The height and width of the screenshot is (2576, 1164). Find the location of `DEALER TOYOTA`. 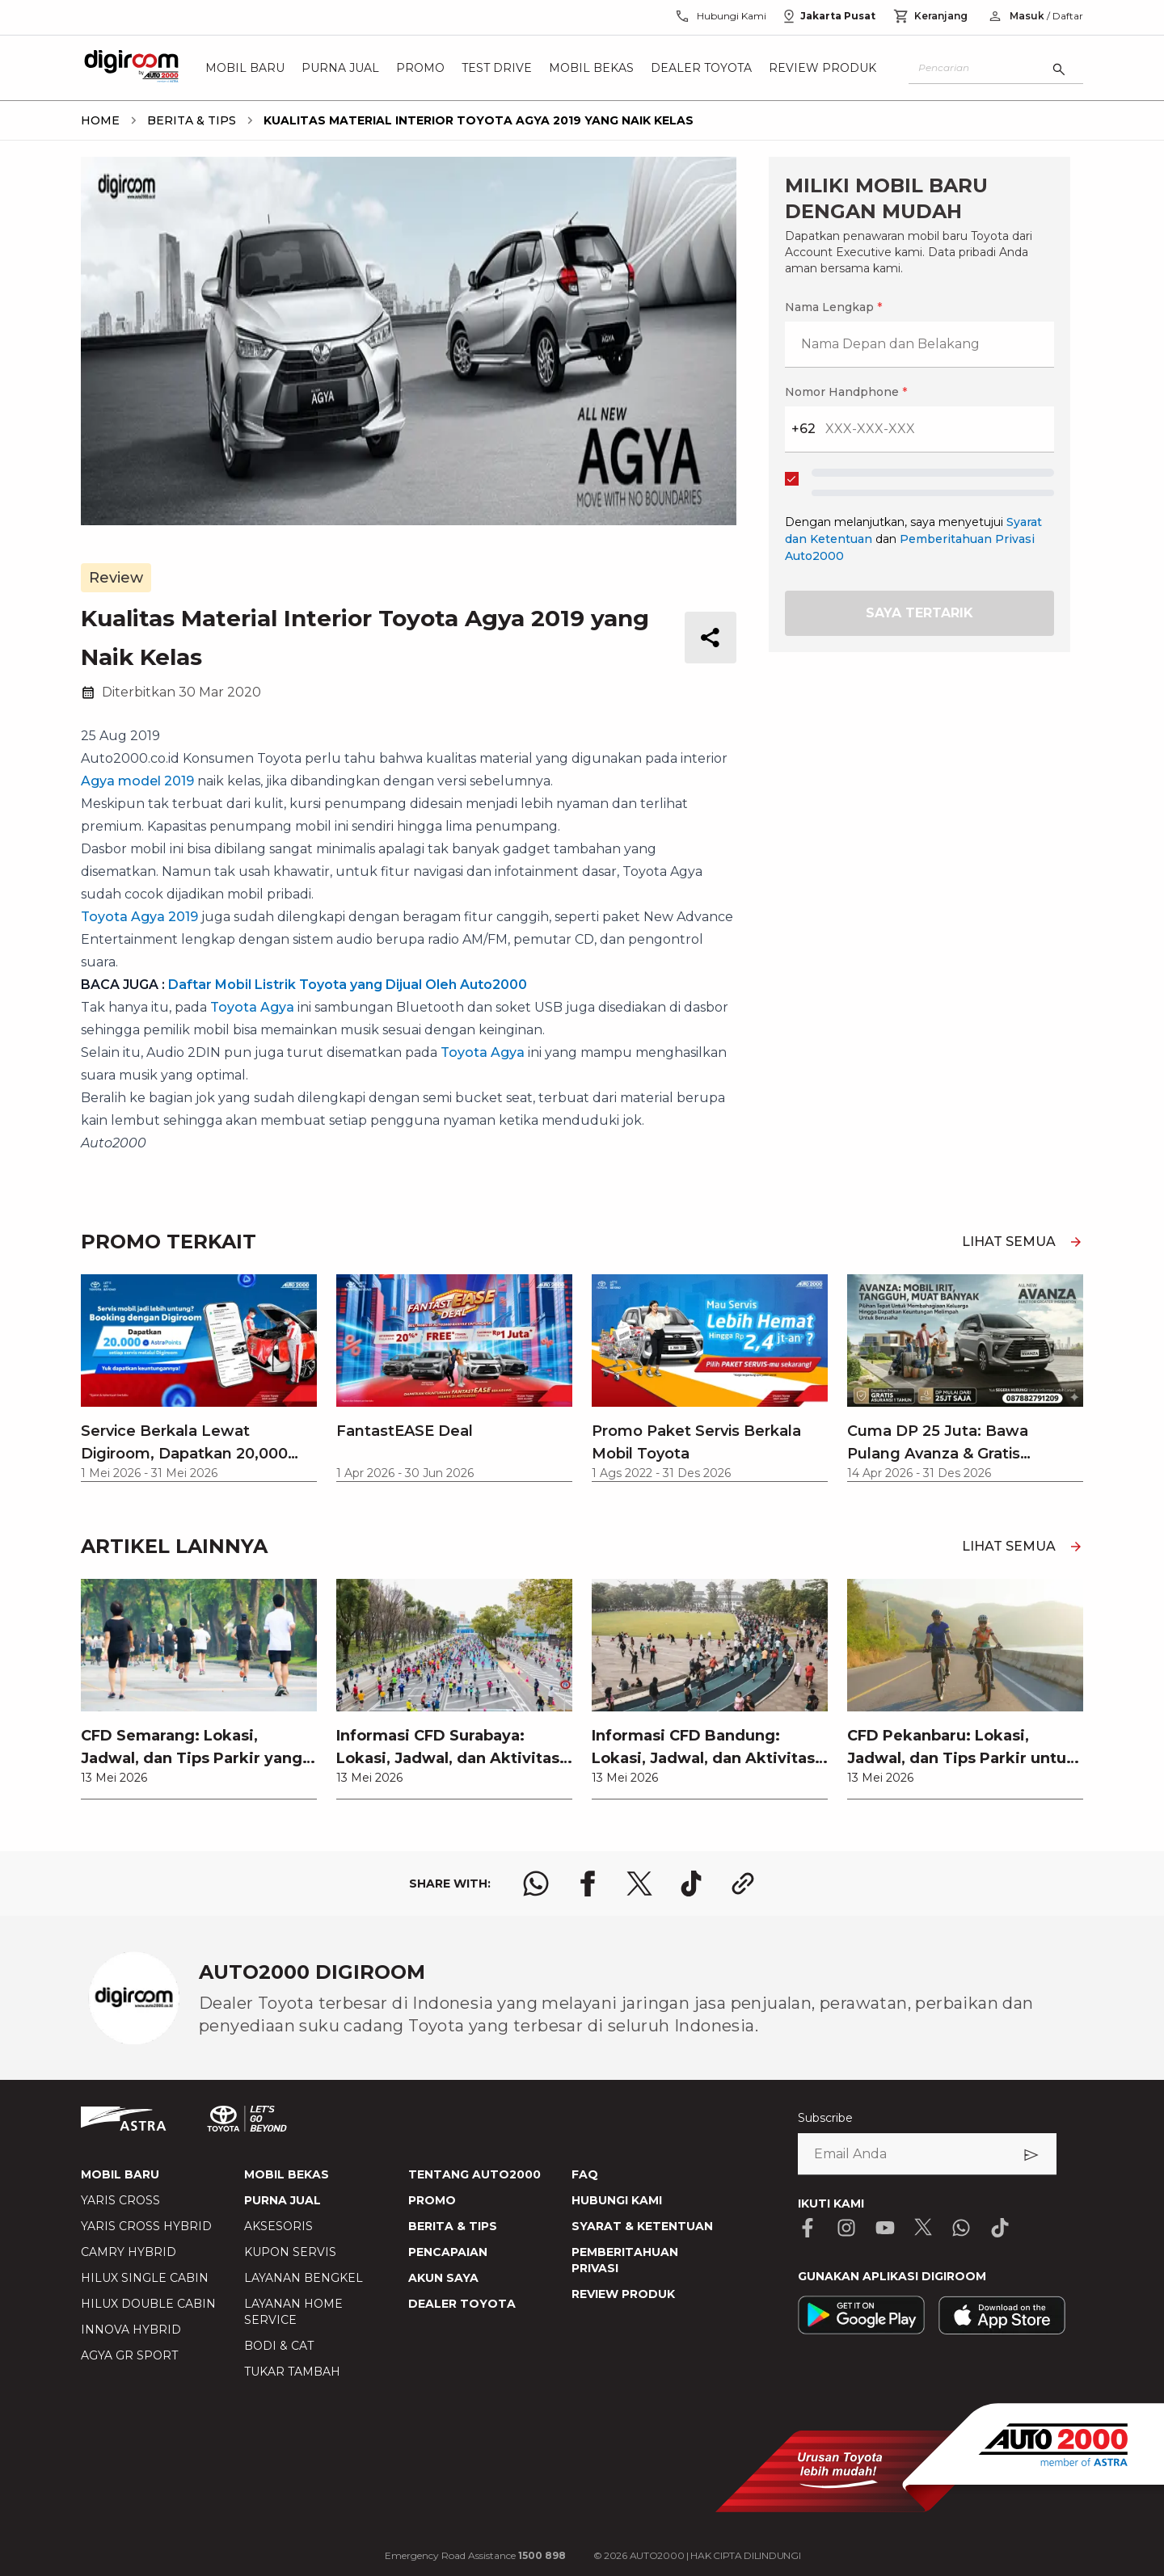

DEALER TOYOTA is located at coordinates (462, 2303).